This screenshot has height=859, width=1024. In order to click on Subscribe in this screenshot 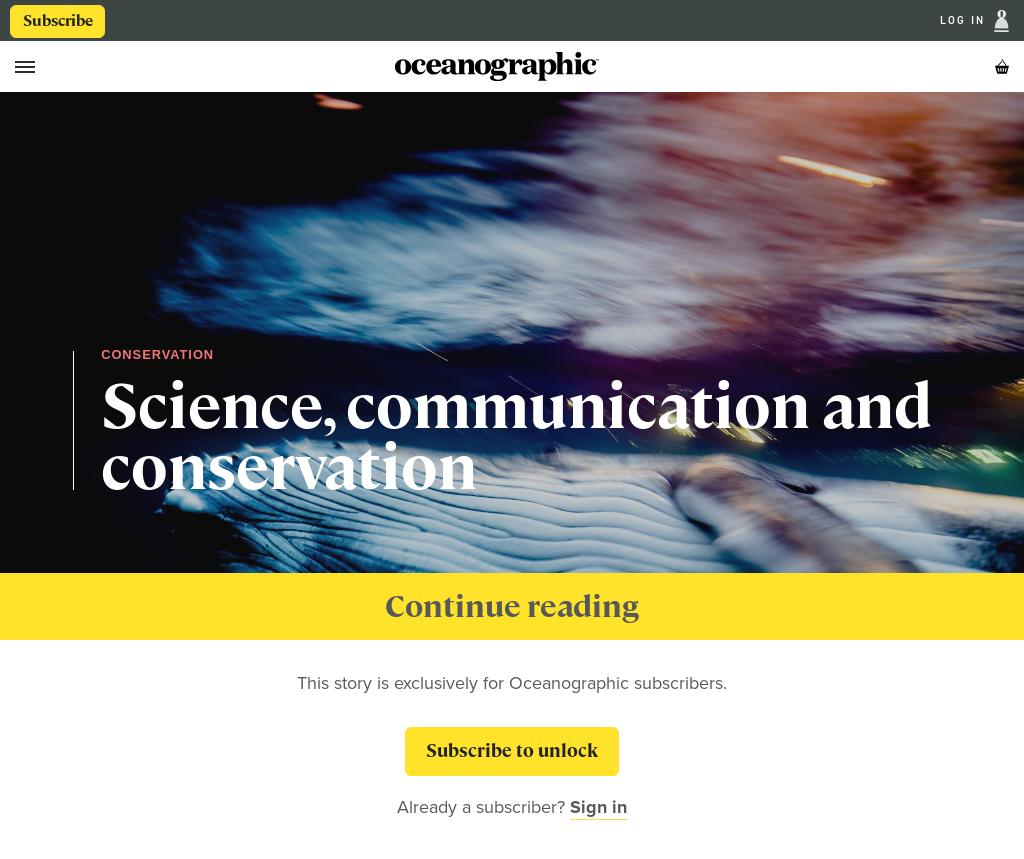, I will do `click(58, 21)`.